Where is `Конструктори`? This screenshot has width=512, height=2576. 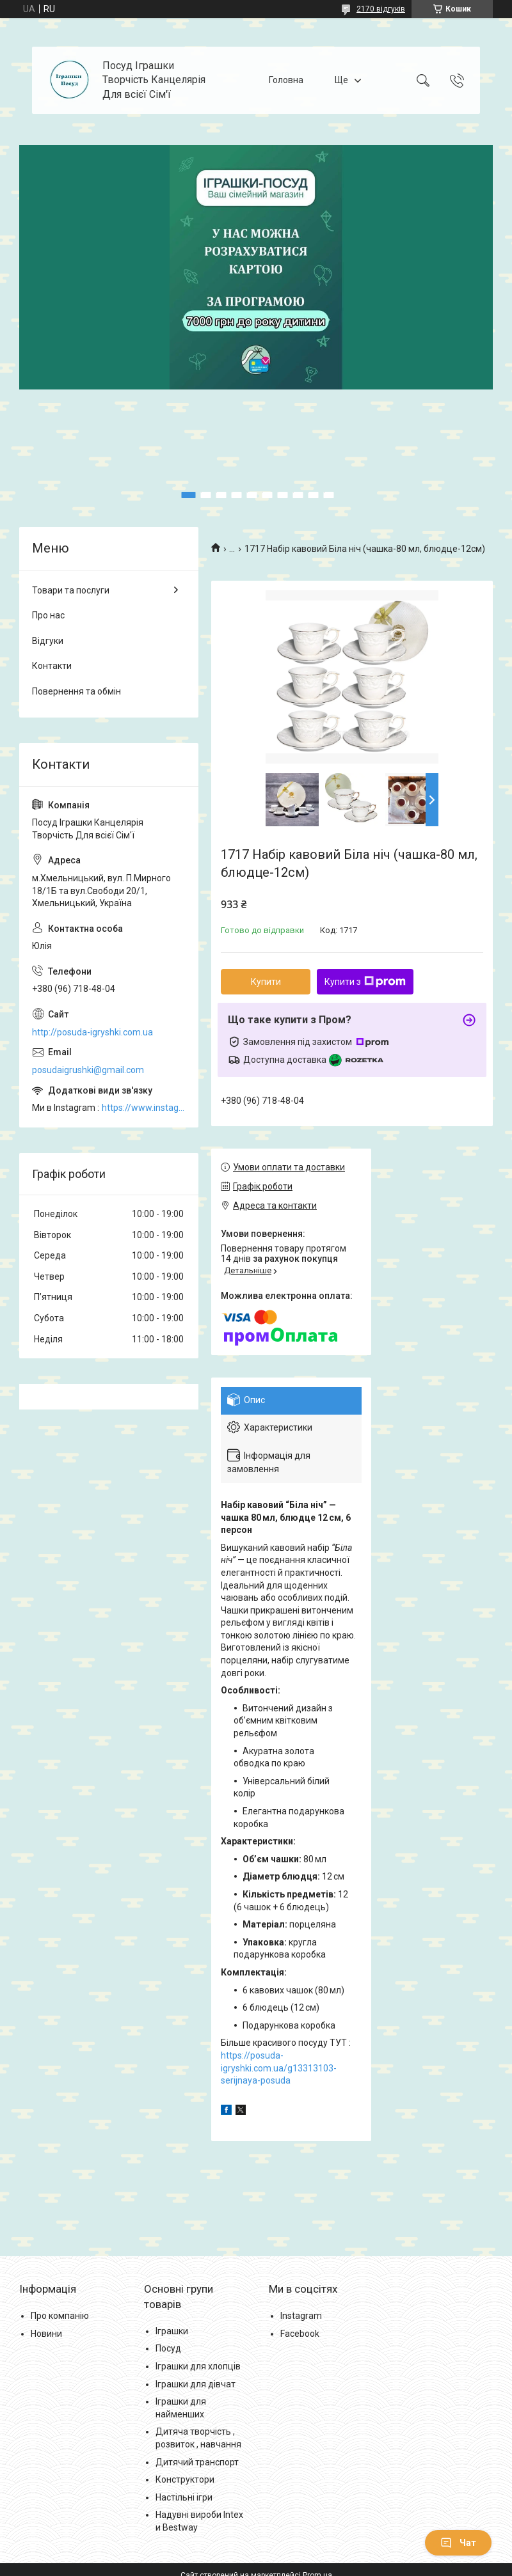
Конструктори is located at coordinates (185, 2479).